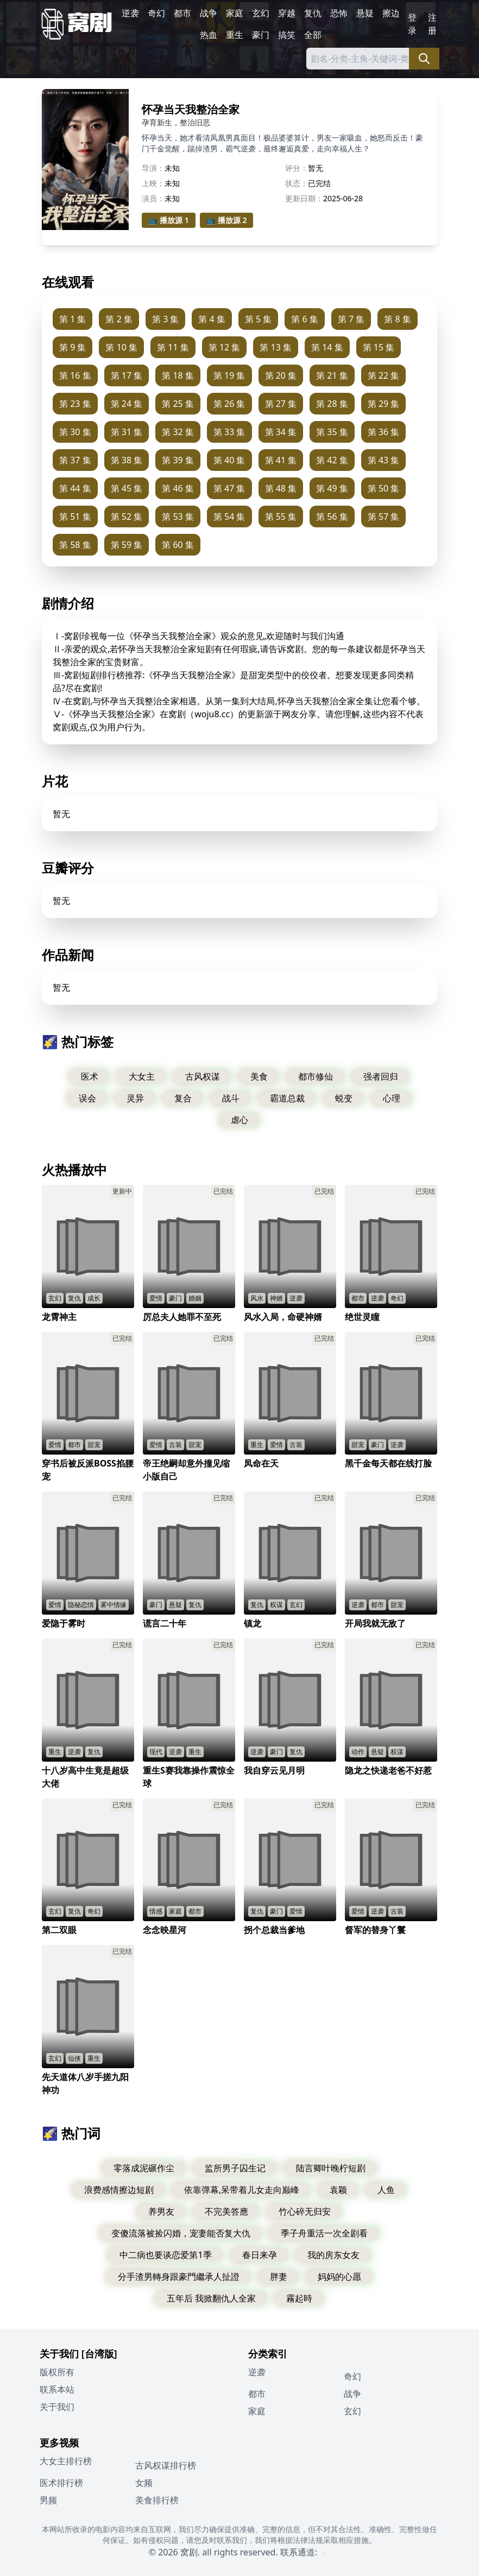 This screenshot has height=2576, width=479. I want to click on 第 6 集, so click(304, 319).